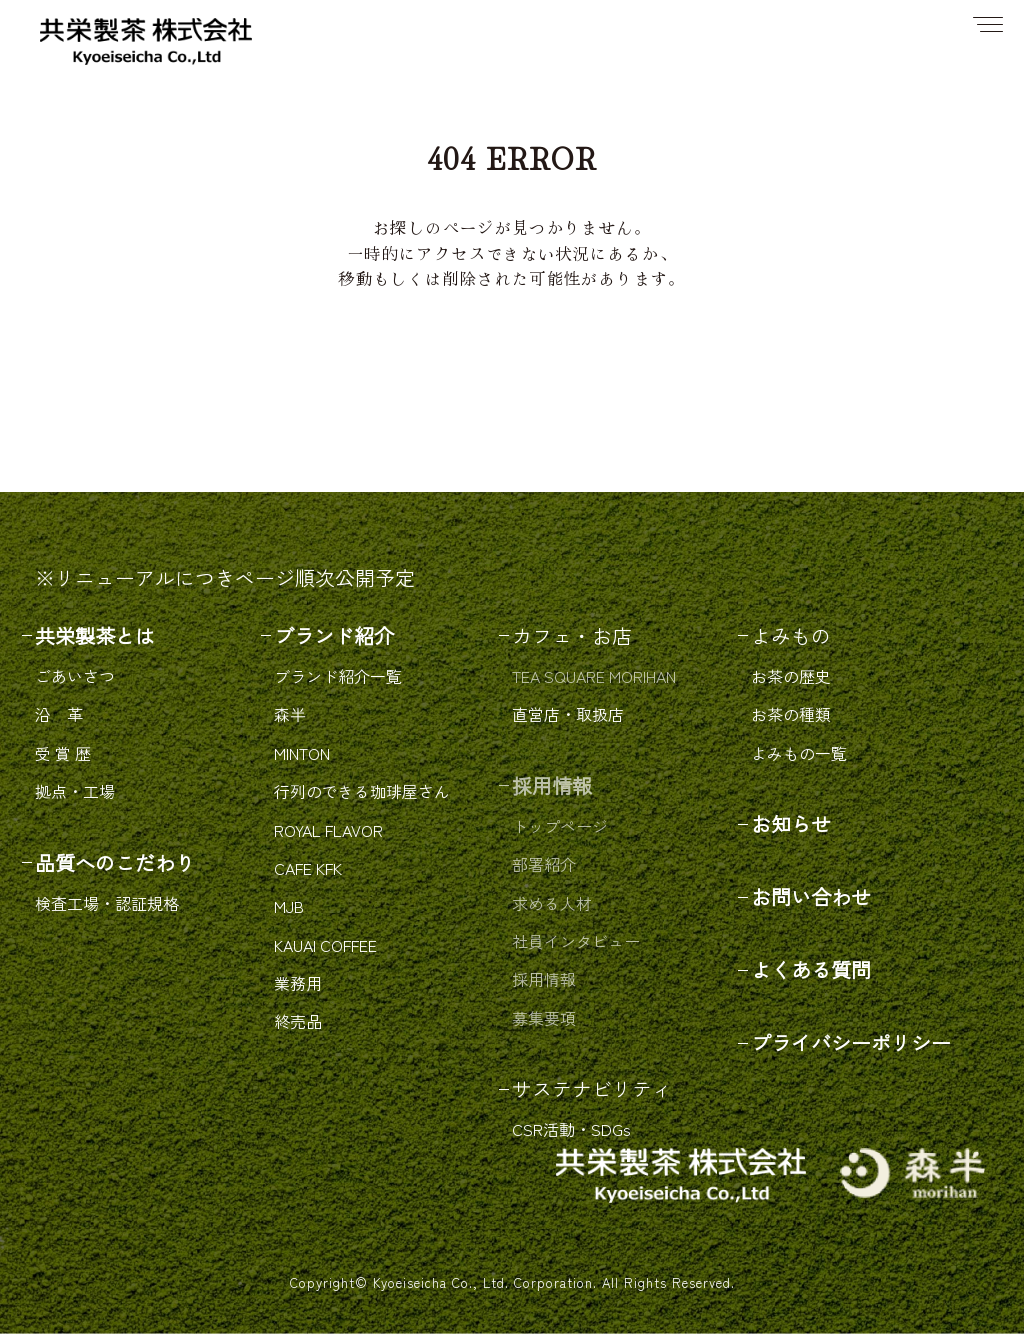  What do you see at coordinates (63, 753) in the screenshot?
I see `受 賞 歴` at bounding box center [63, 753].